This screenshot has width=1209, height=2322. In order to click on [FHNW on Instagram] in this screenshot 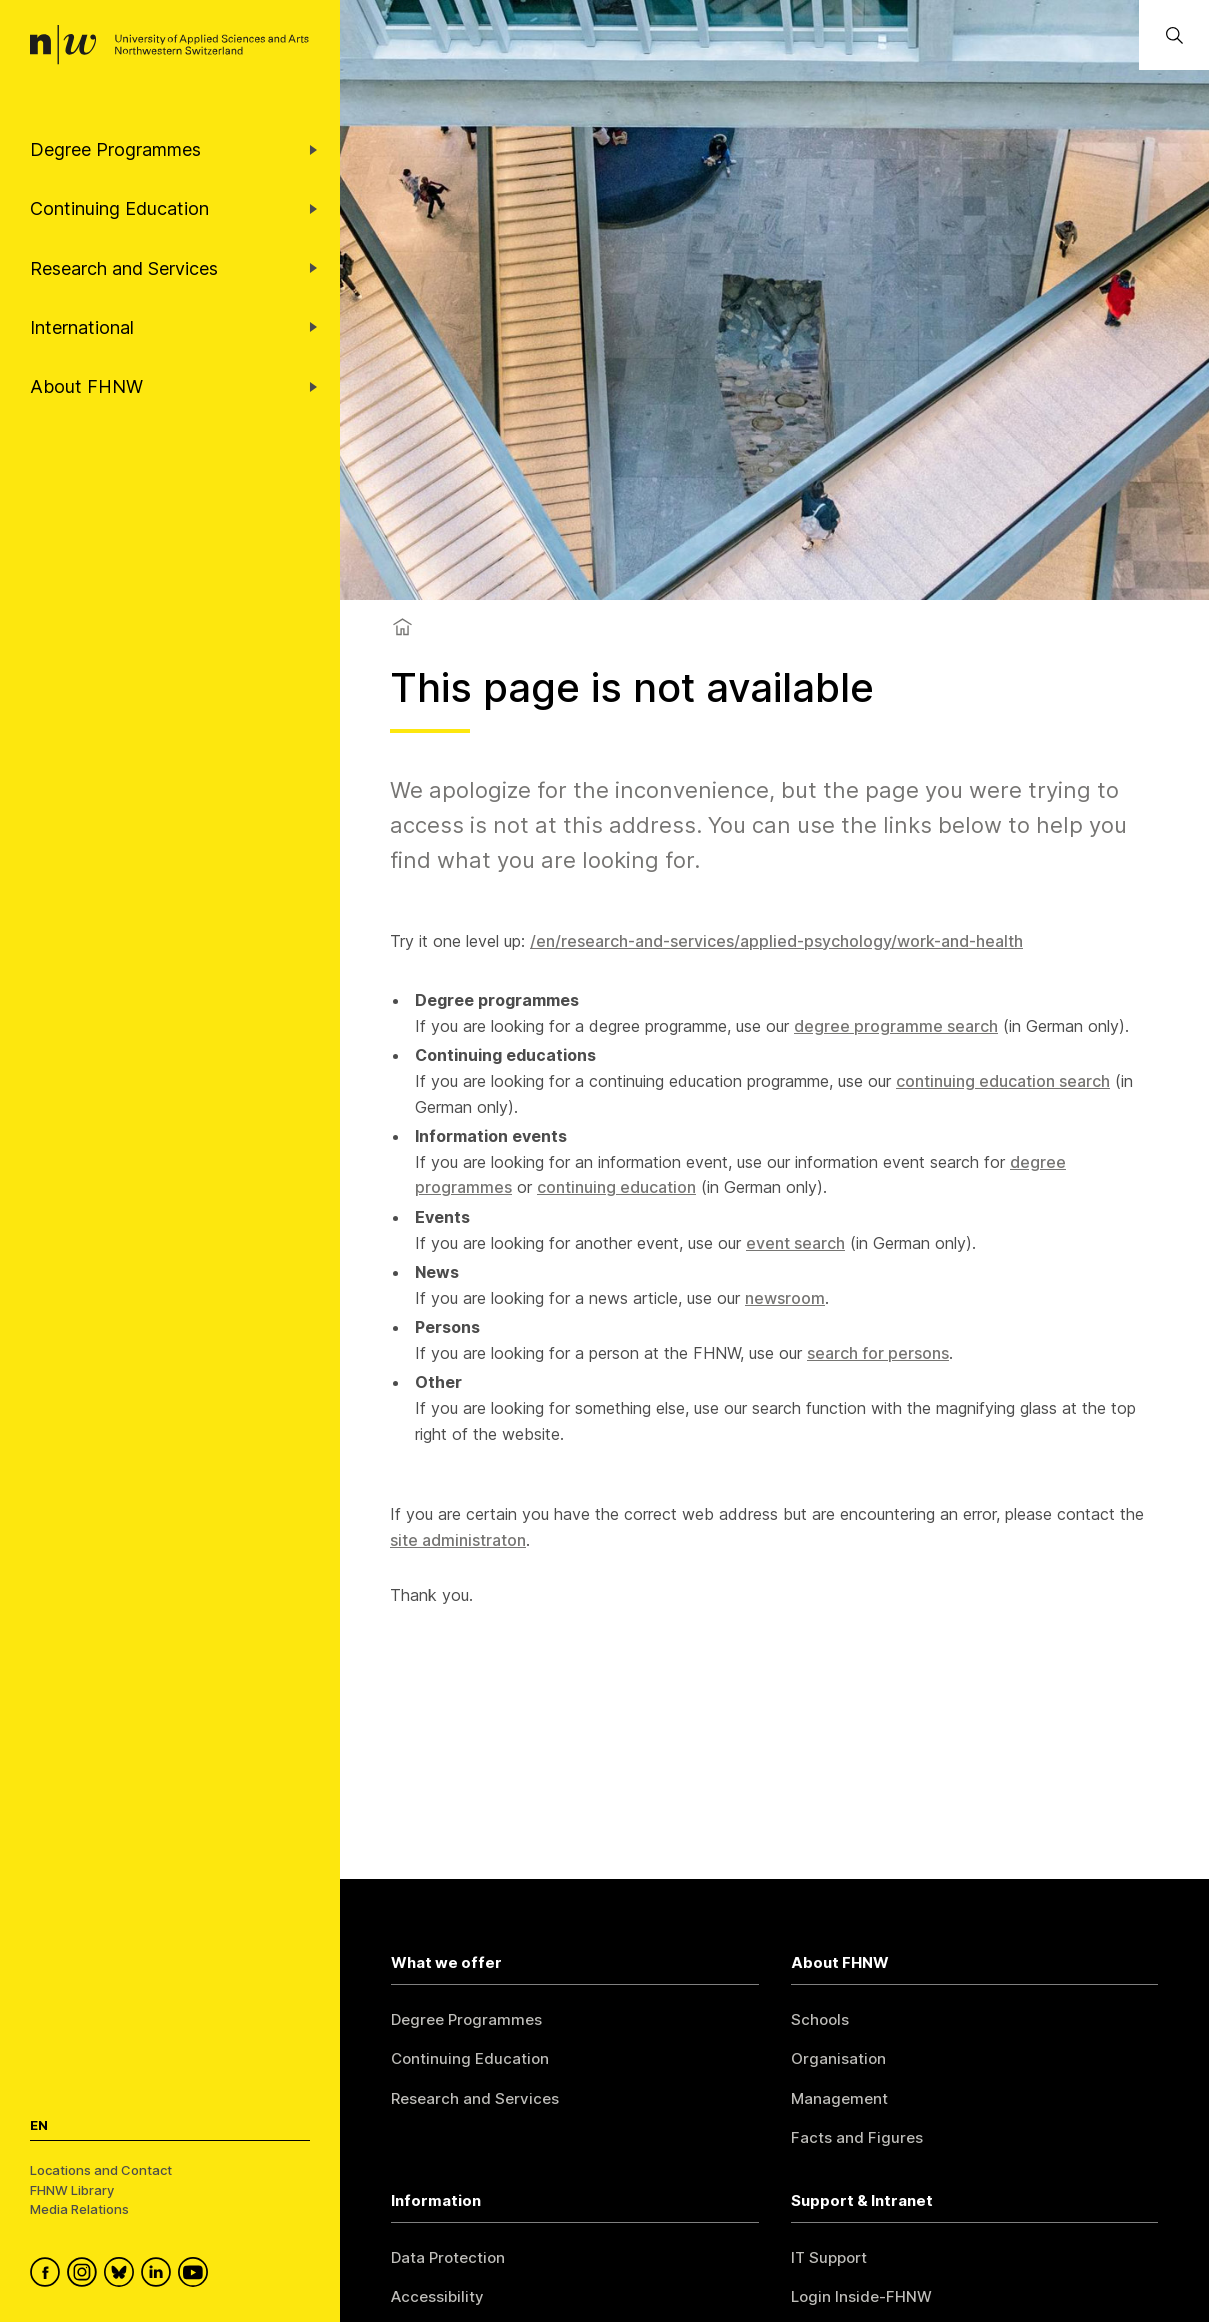, I will do `click(85, 2275)`.